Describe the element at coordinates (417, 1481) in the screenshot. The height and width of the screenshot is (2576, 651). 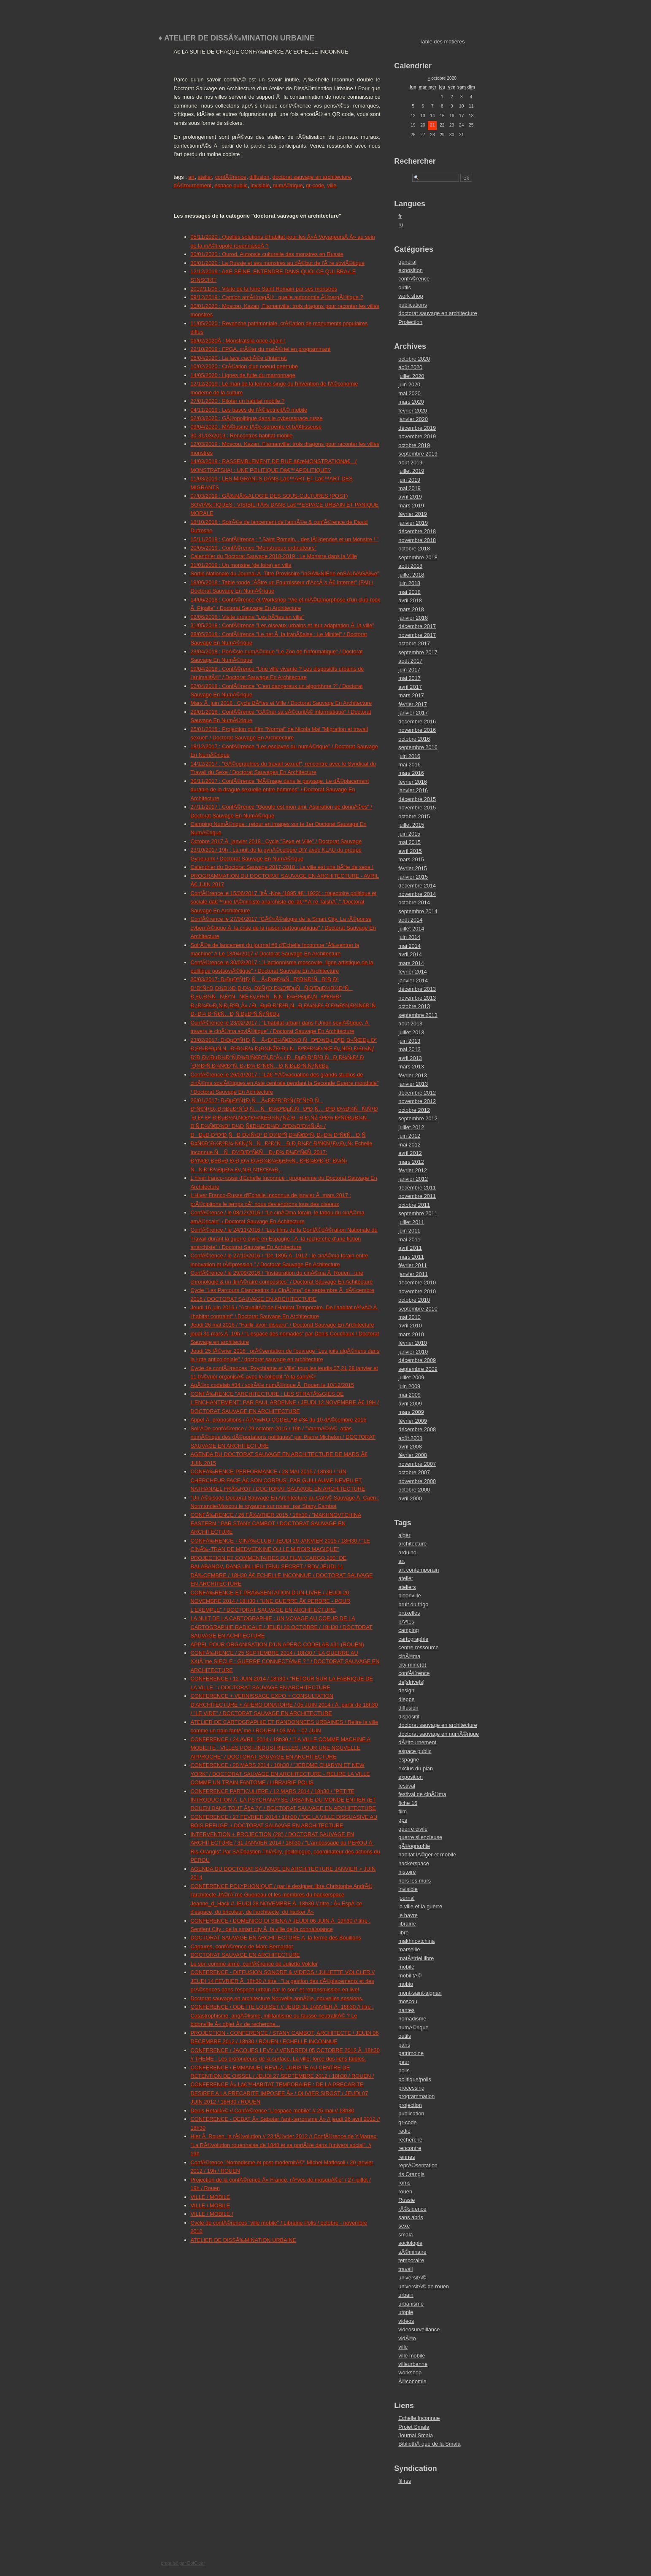
I see `novembre 2000` at that location.